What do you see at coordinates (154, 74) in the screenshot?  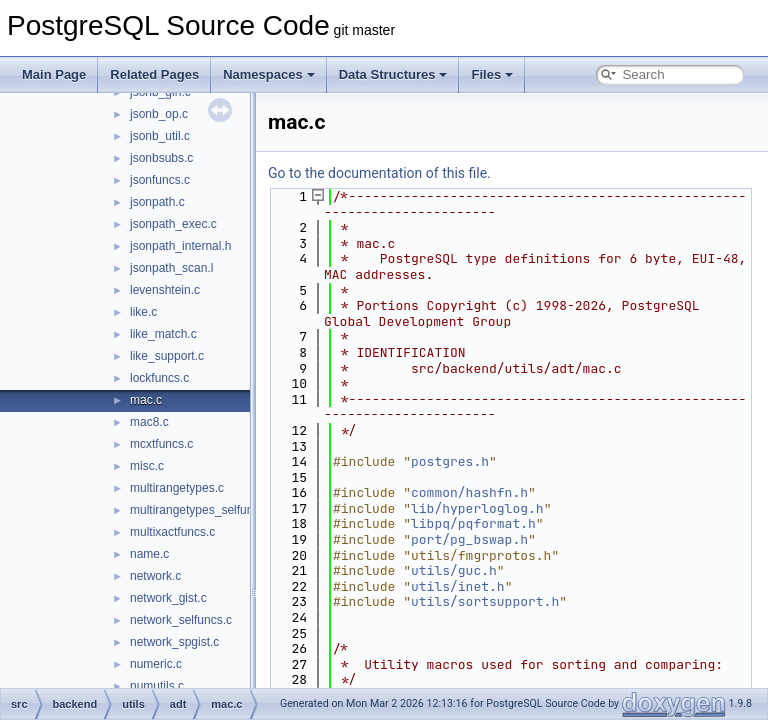 I see `Related Pages` at bounding box center [154, 74].